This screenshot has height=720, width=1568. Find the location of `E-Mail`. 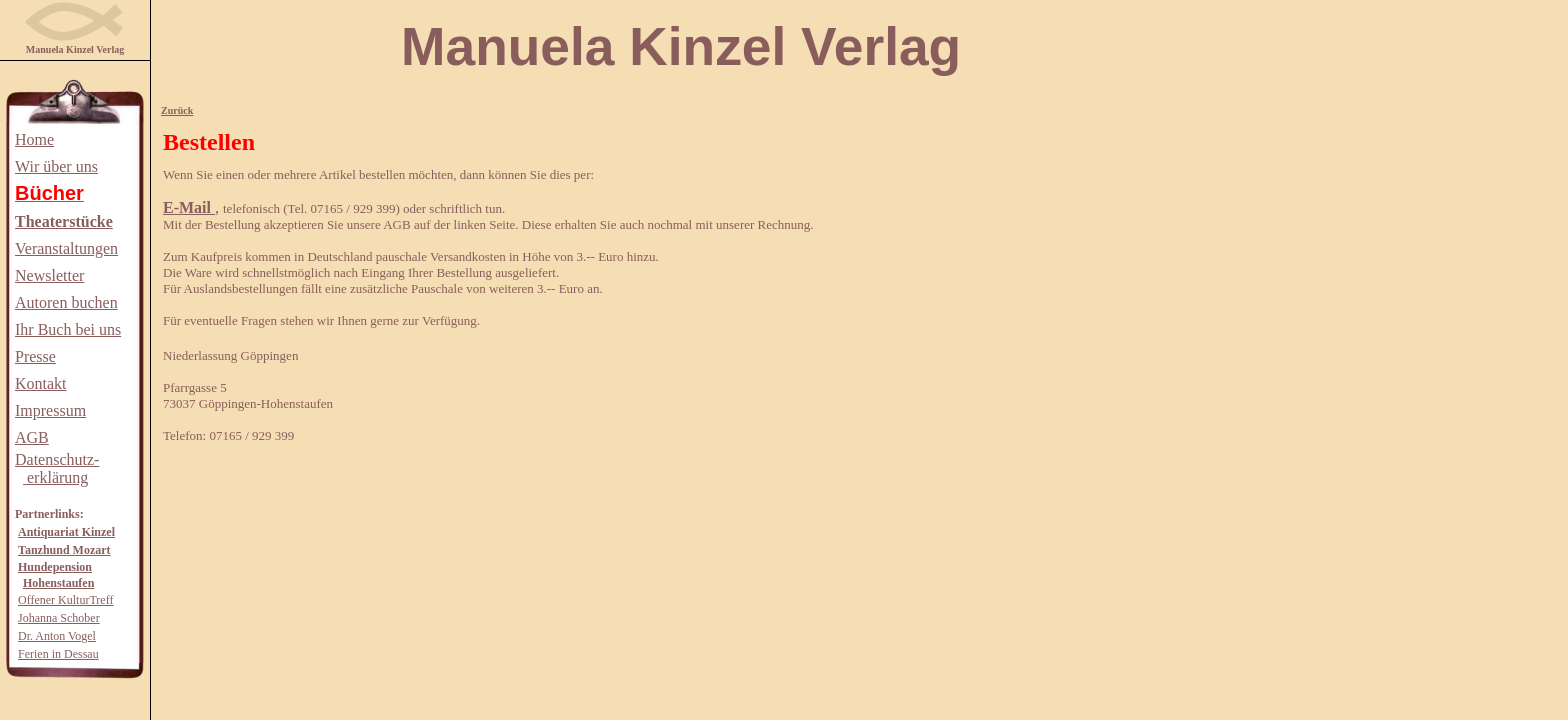

E-Mail is located at coordinates (189, 207).